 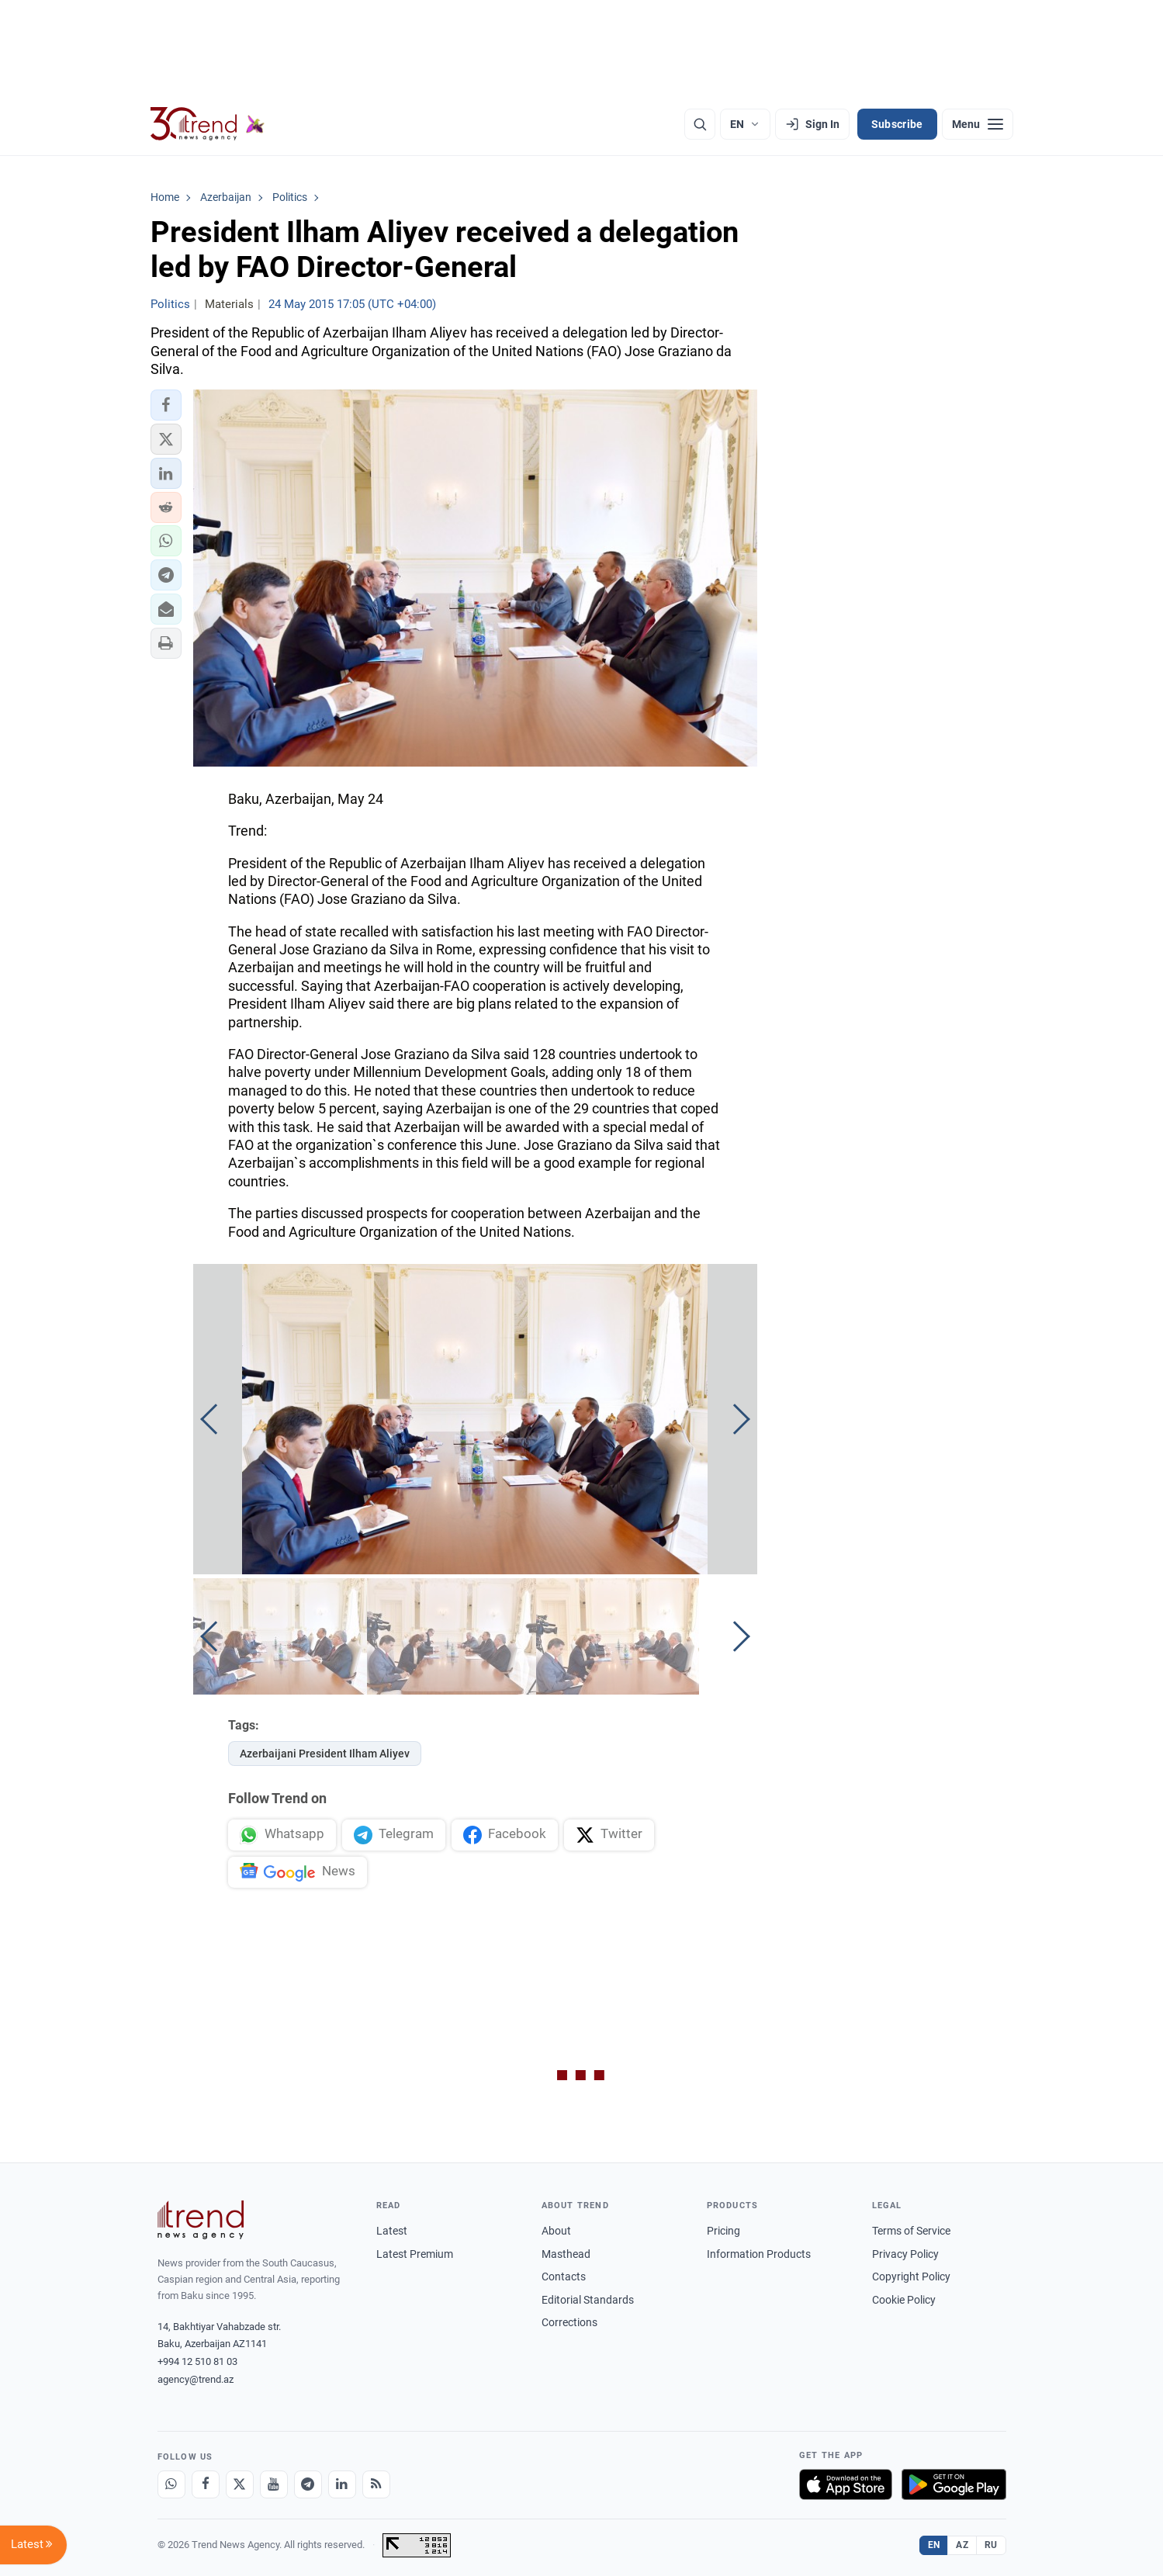 I want to click on About, so click(x=556, y=2231).